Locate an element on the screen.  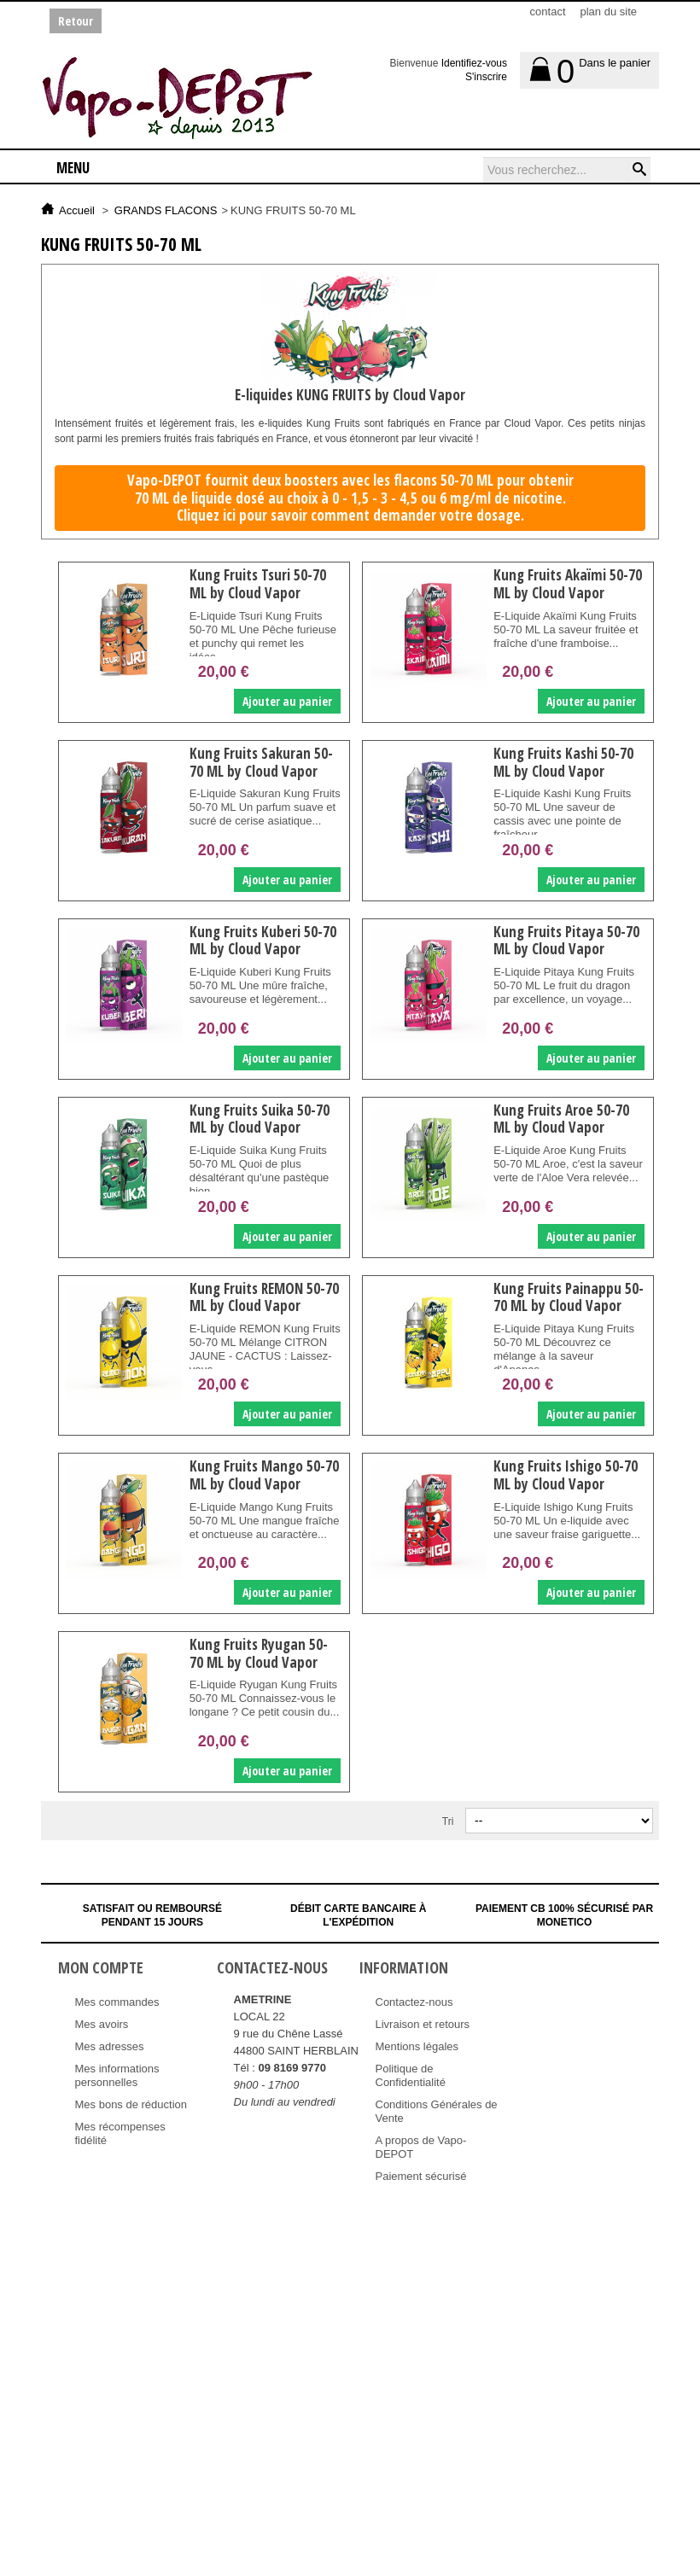
E-Liquide Akaïmi Kung Fruits 50-70 ML La saveur fruitée et fraîche d'une framboise... is located at coordinates (565, 629).